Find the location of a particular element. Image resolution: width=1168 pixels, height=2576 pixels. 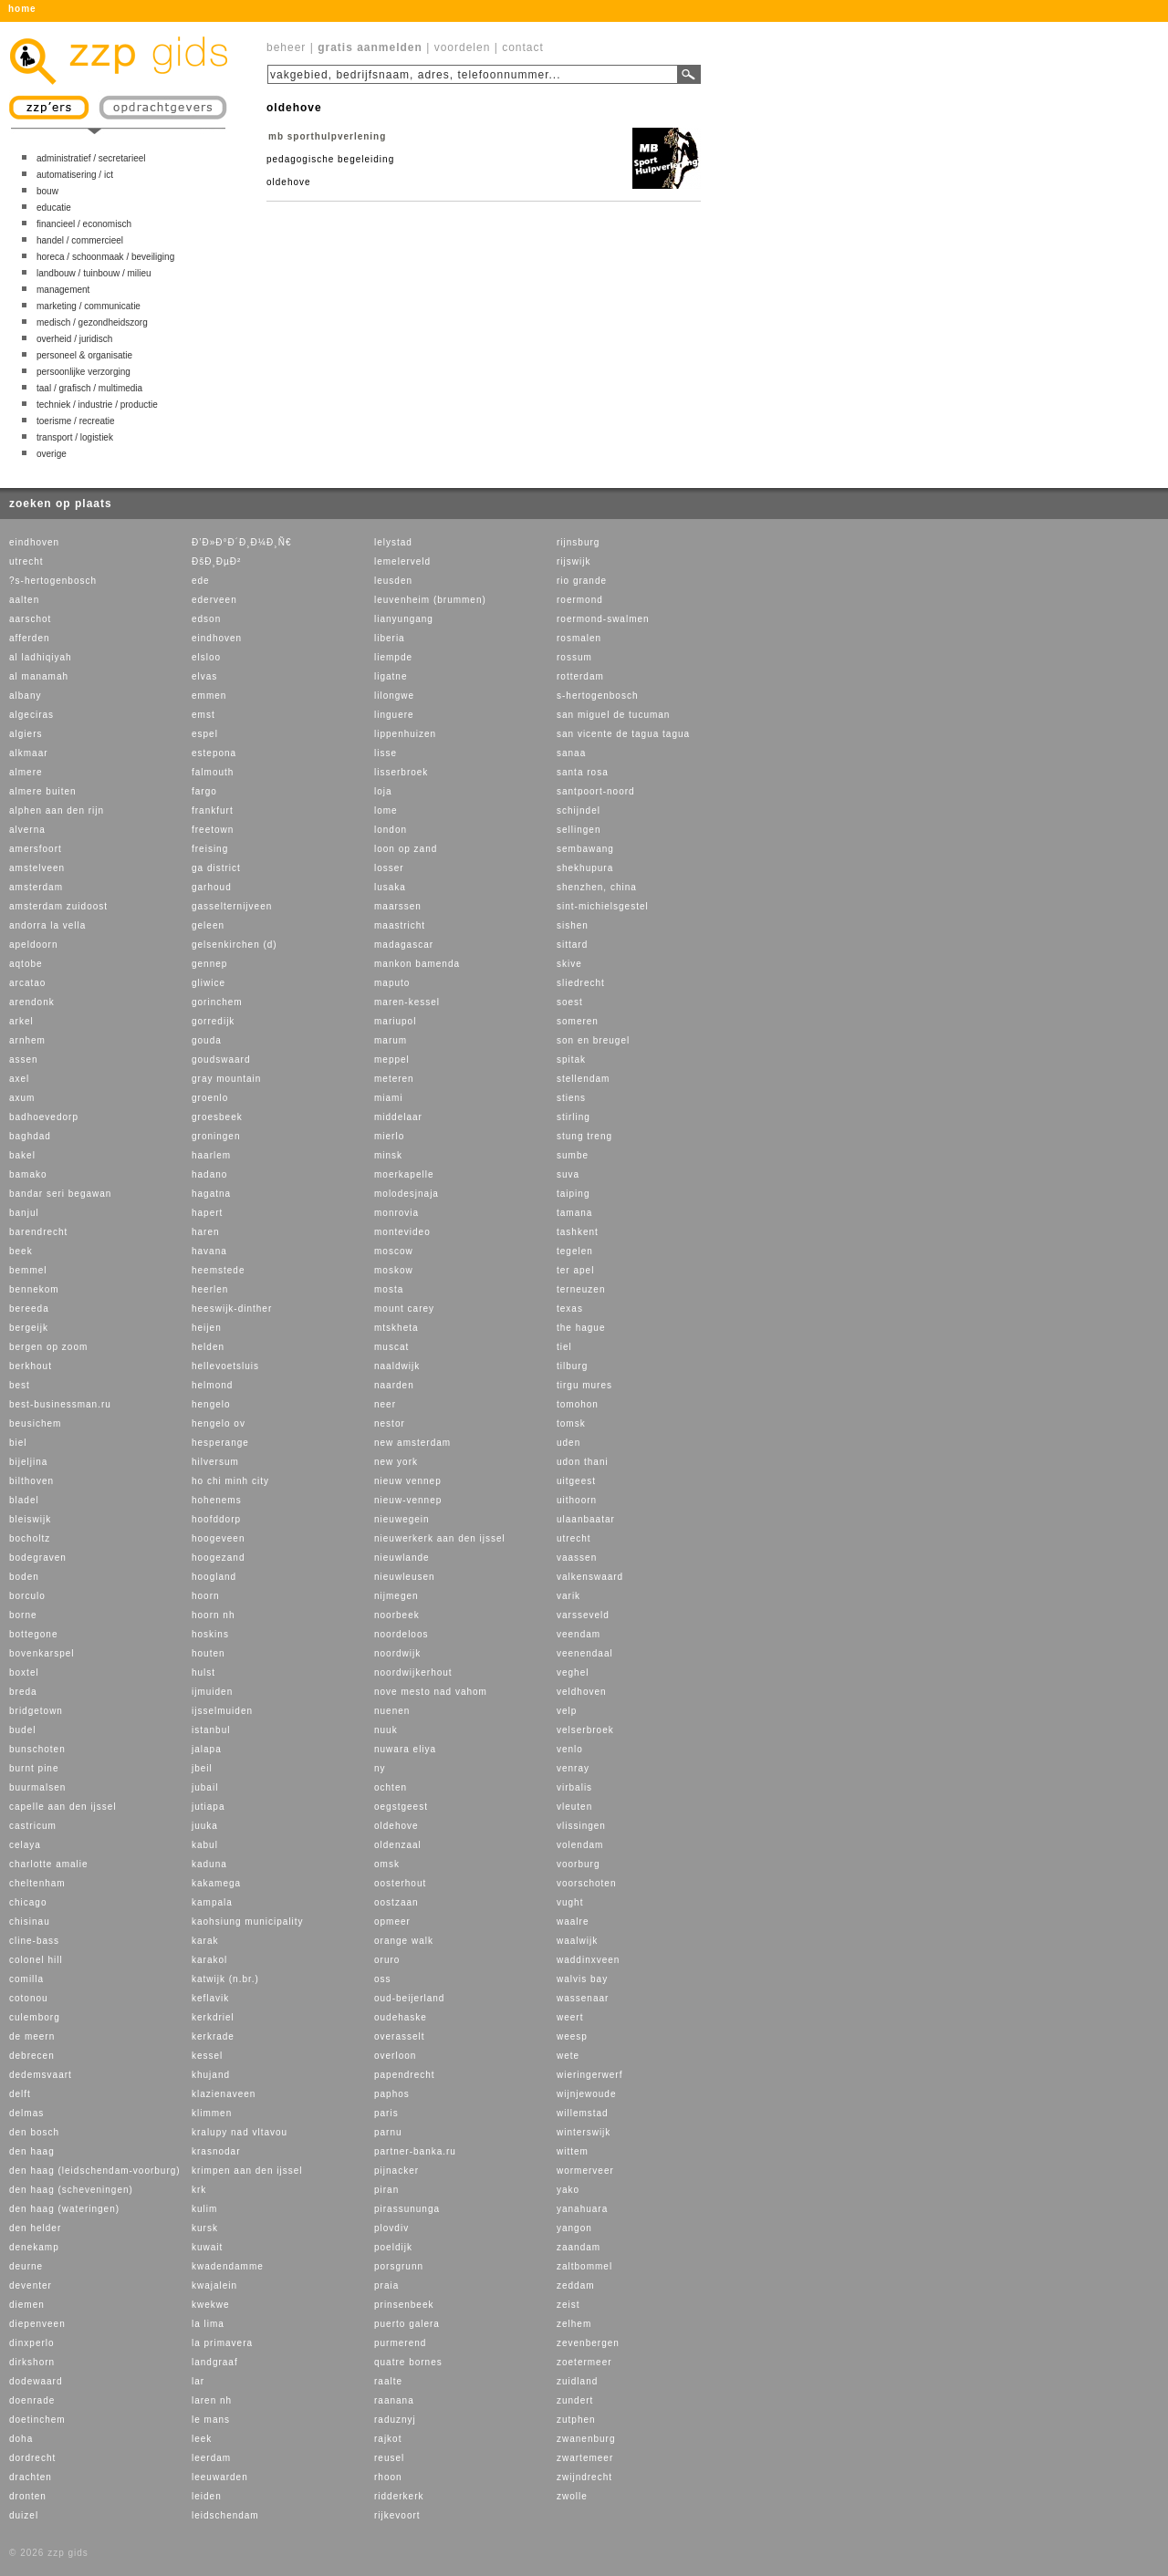

montevideo is located at coordinates (402, 1232).